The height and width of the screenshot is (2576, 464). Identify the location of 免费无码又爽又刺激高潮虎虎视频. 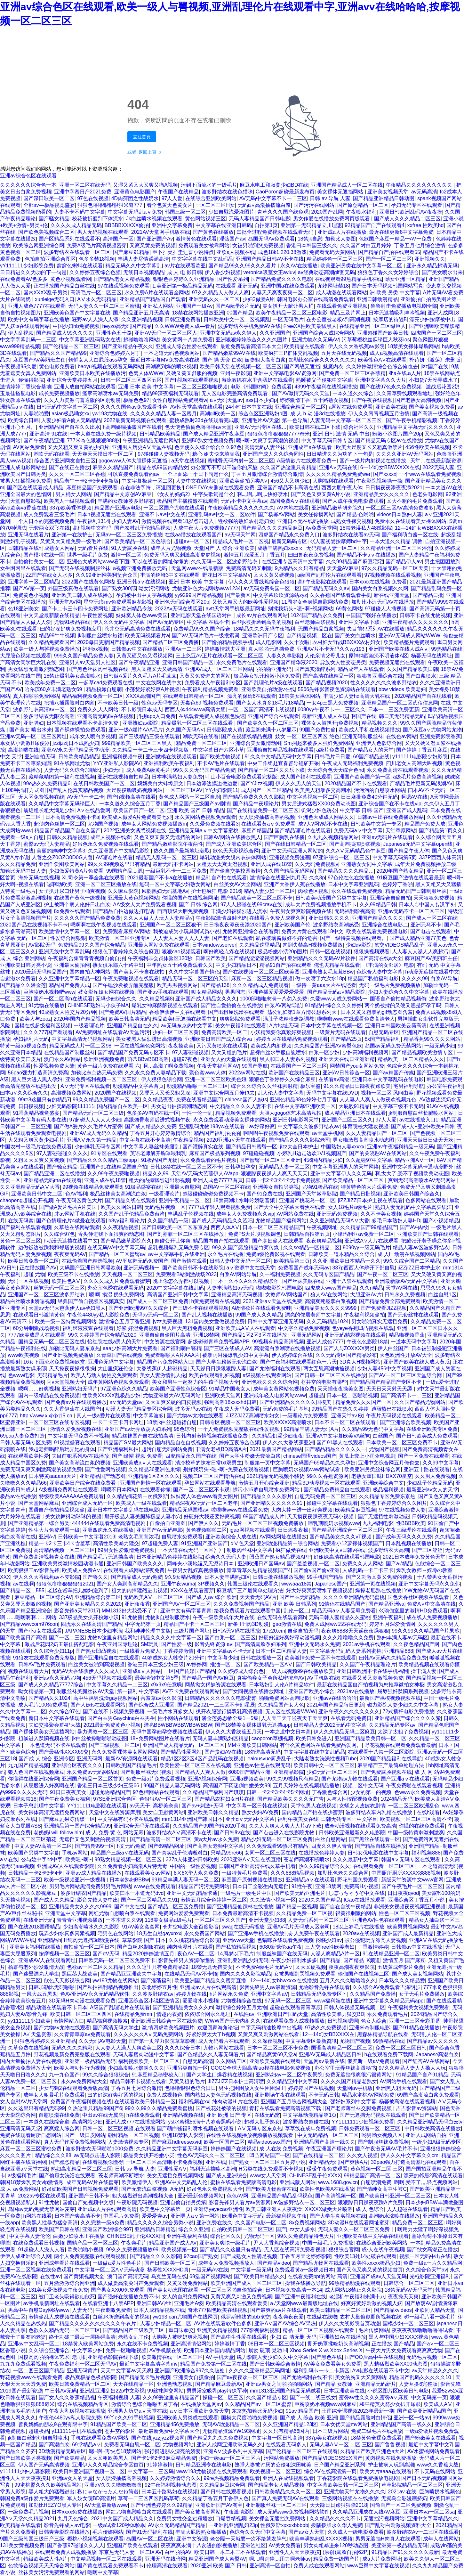
(182, 555).